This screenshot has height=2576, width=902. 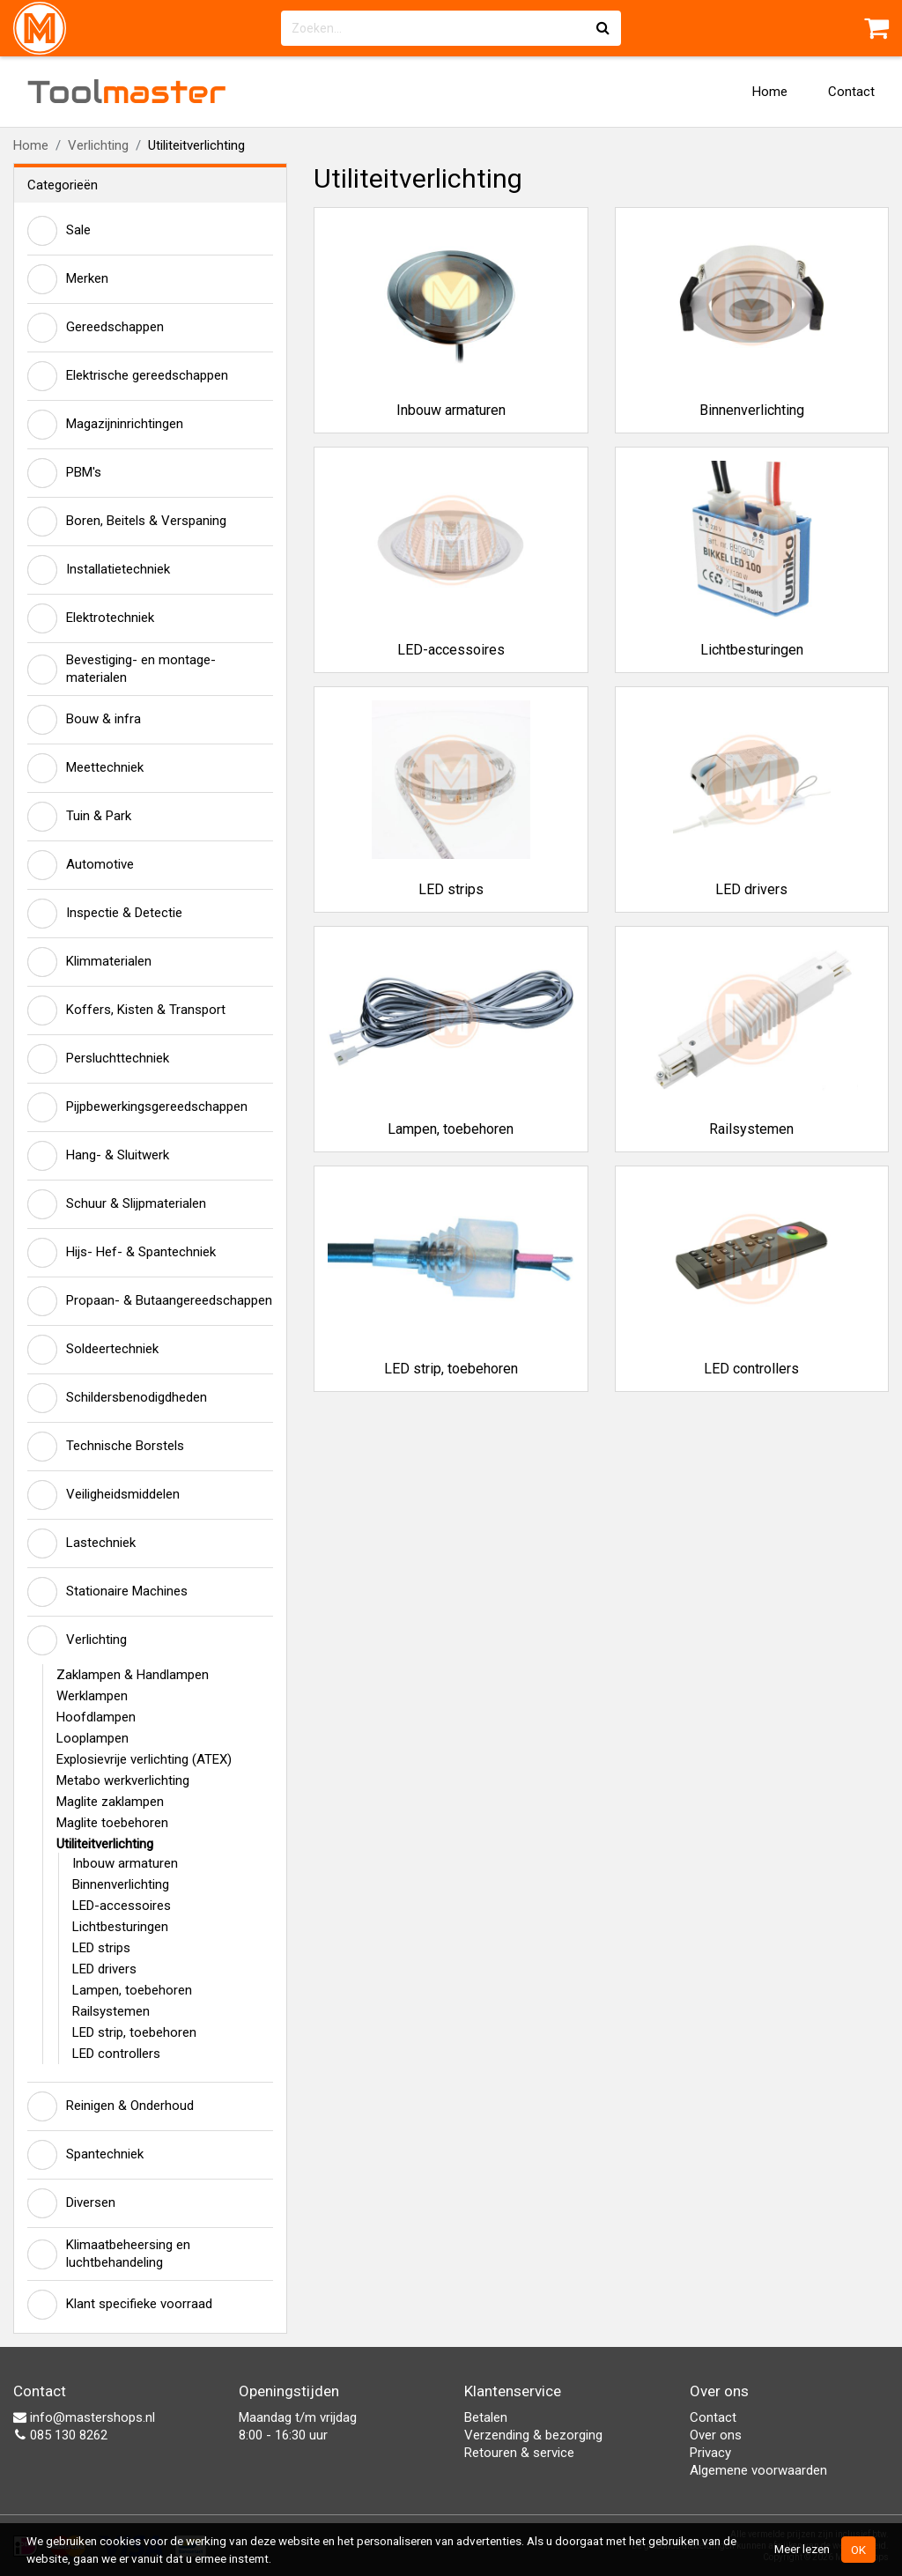 What do you see at coordinates (132, 1990) in the screenshot?
I see `Lampen, toebehoren` at bounding box center [132, 1990].